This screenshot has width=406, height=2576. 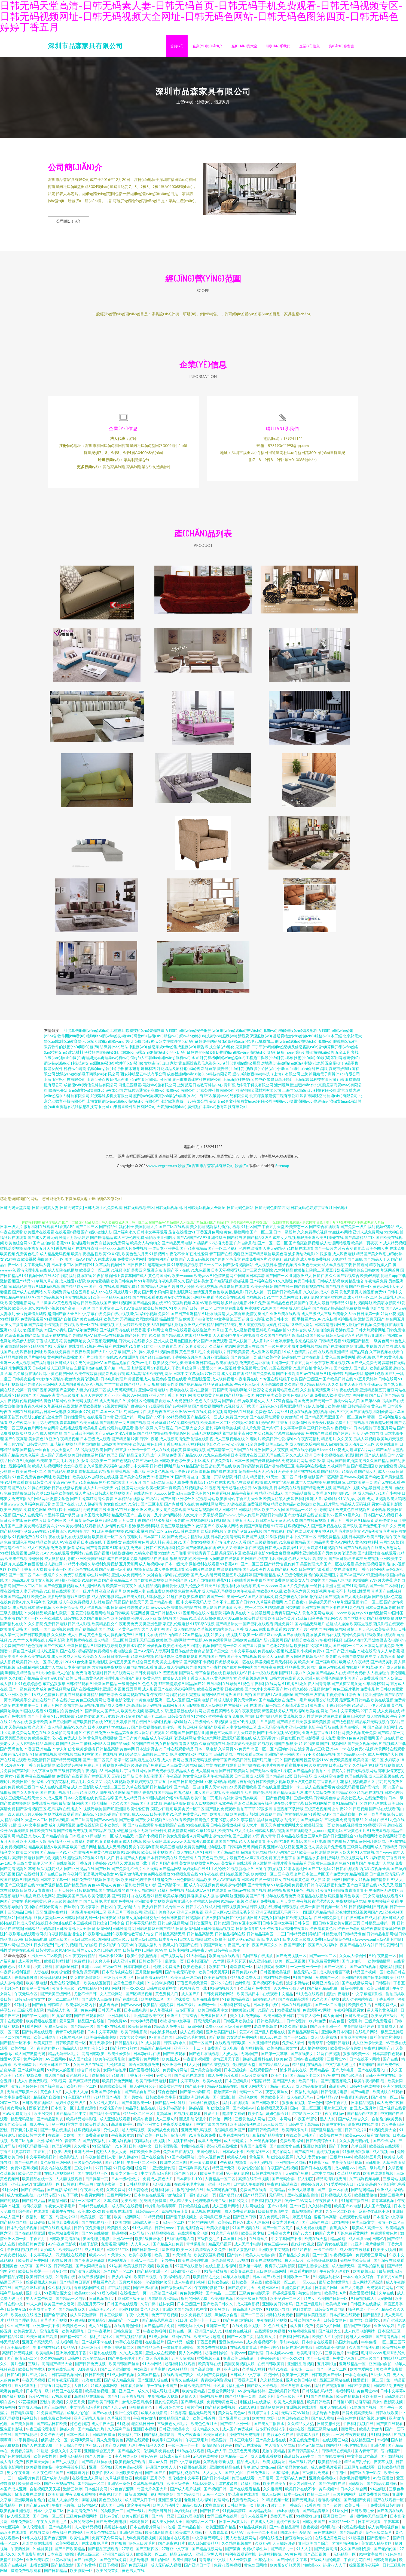 I want to click on 精品国产自线拍, so click(x=91, y=2023).